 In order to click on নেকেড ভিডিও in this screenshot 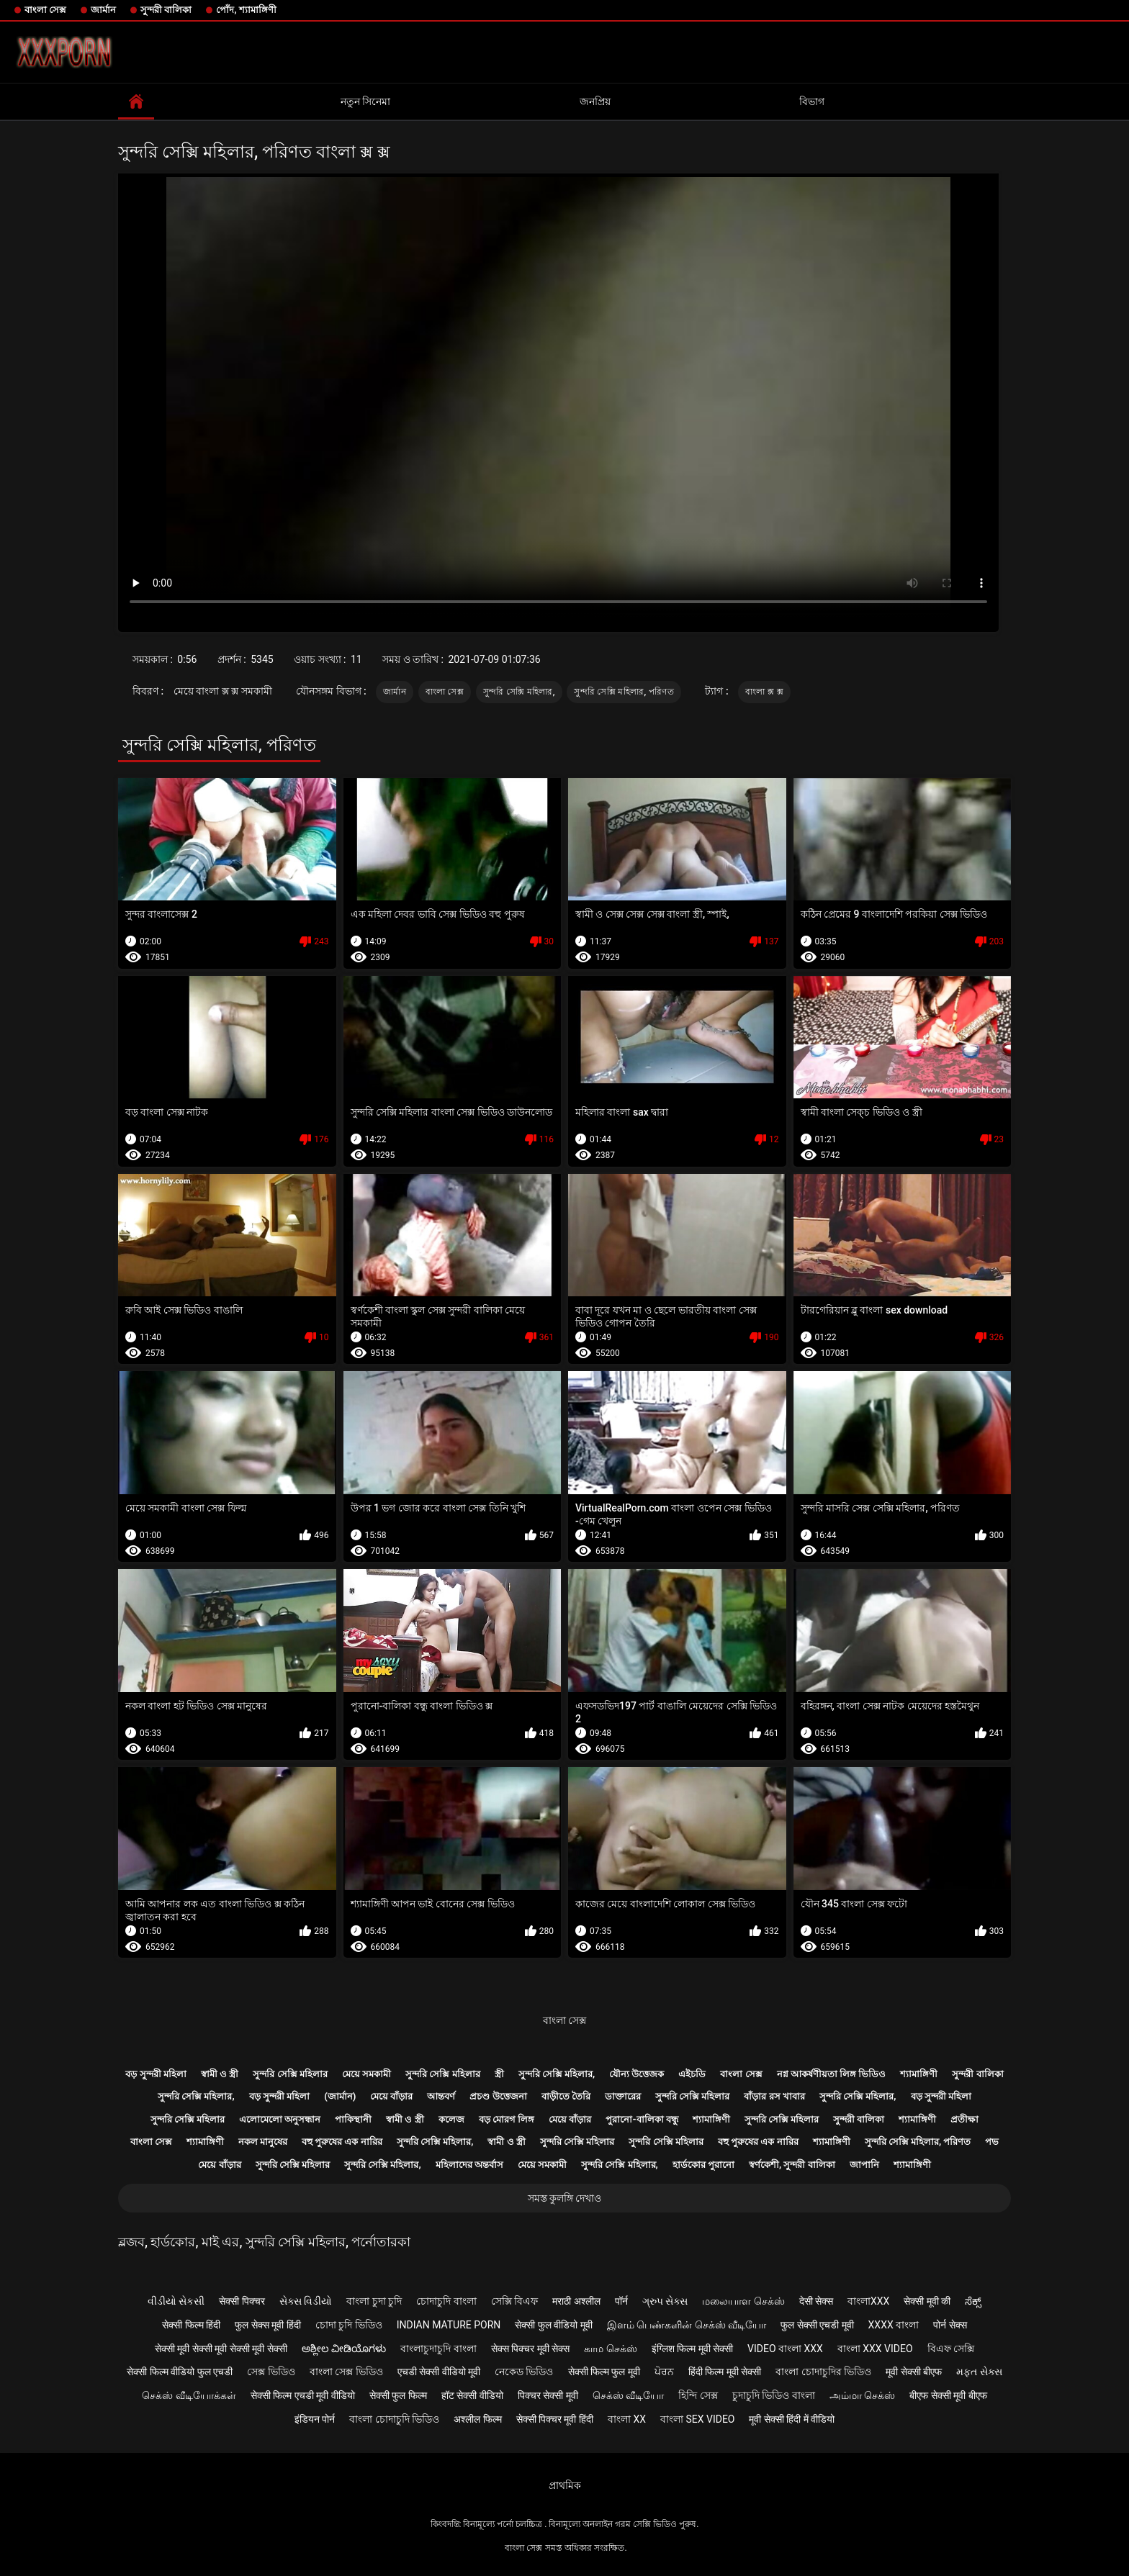, I will do `click(524, 2371)`.